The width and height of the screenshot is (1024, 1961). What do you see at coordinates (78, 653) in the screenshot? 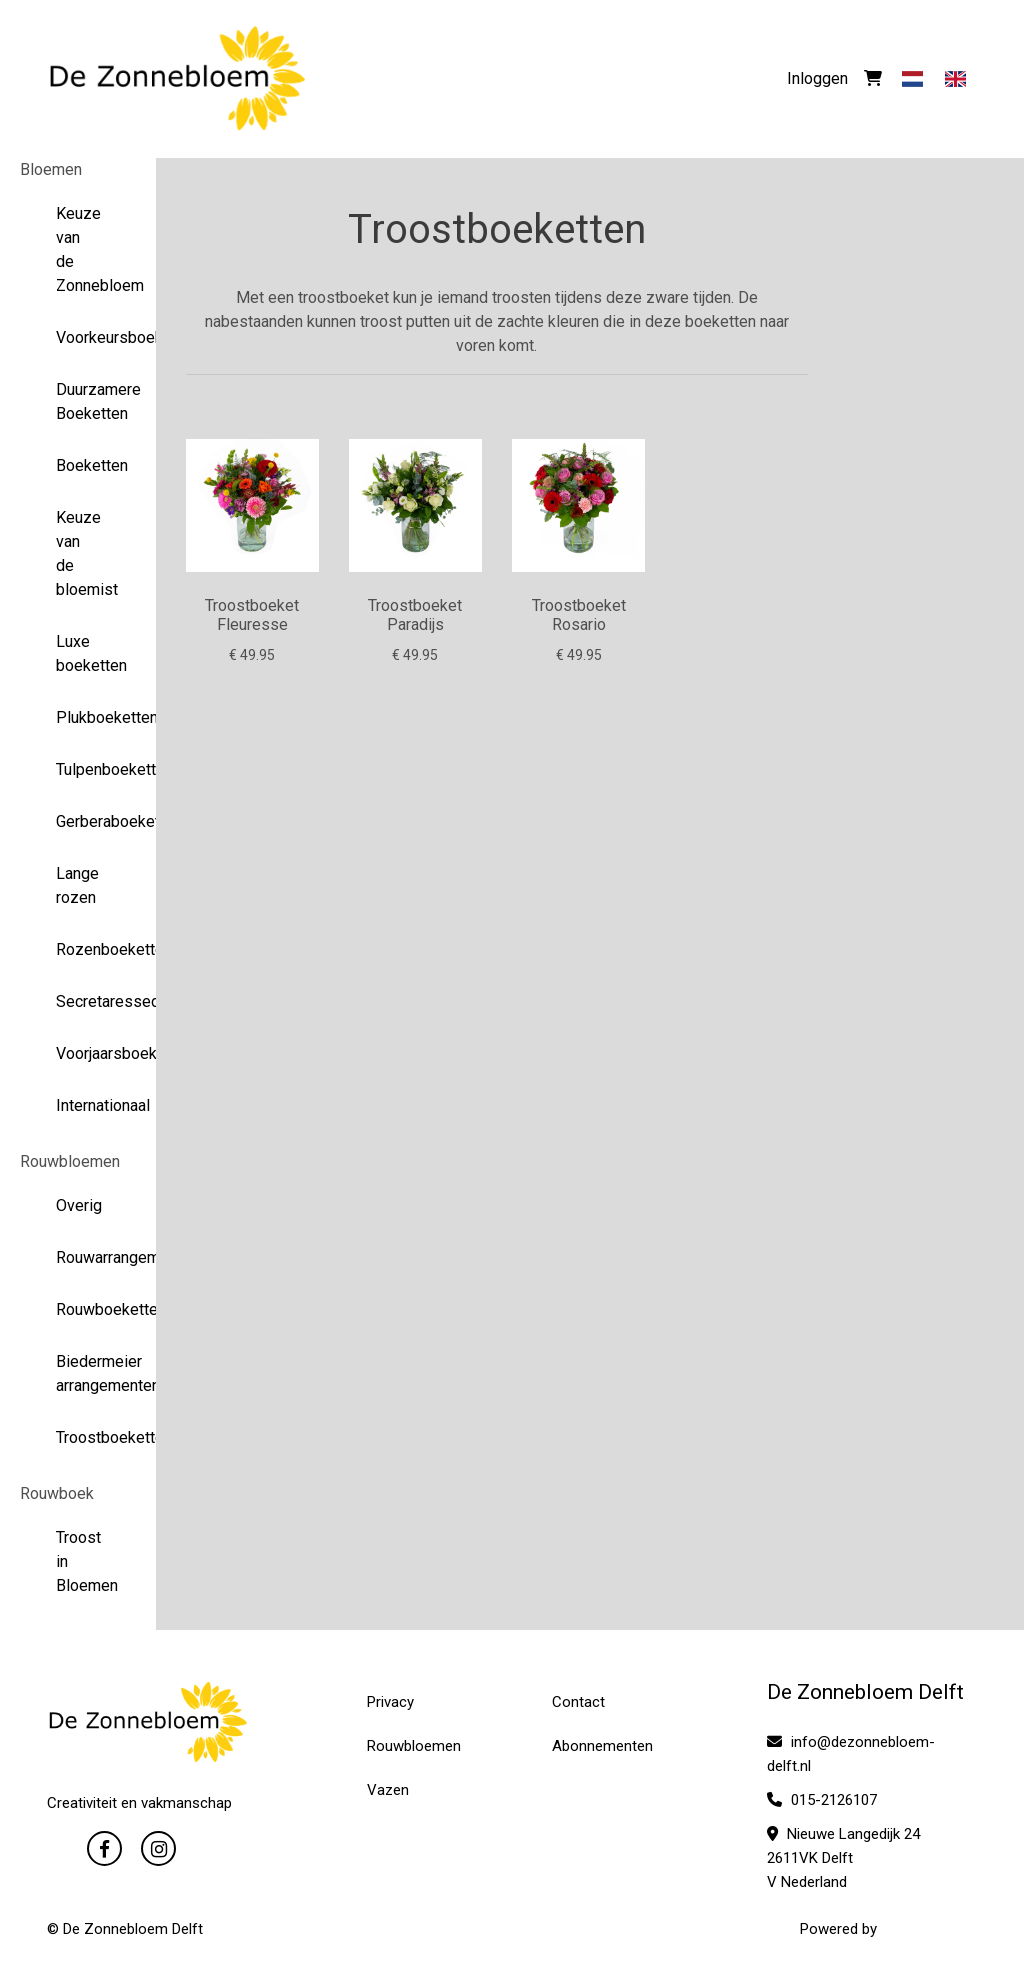
I see `Luxe boeketten` at bounding box center [78, 653].